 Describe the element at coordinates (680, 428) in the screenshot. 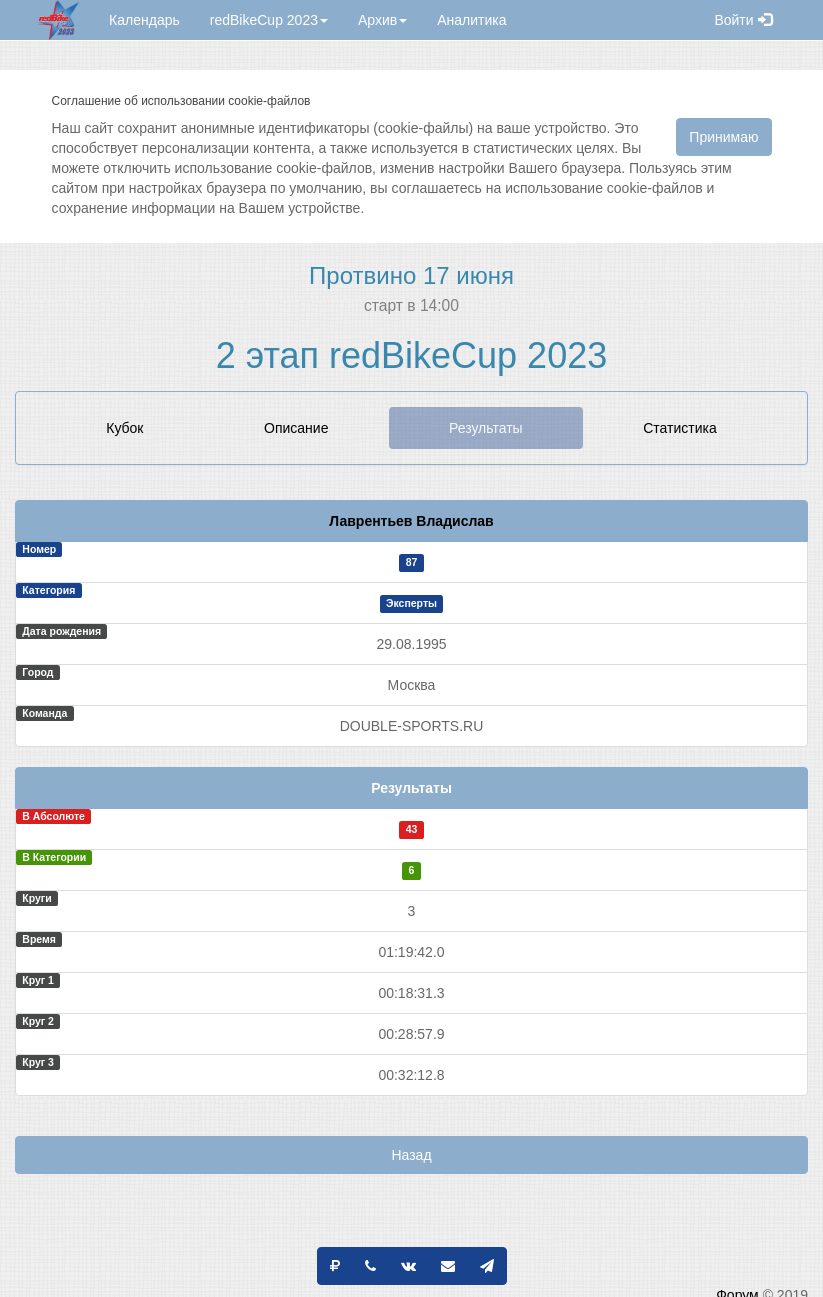

I see `Статистика` at that location.